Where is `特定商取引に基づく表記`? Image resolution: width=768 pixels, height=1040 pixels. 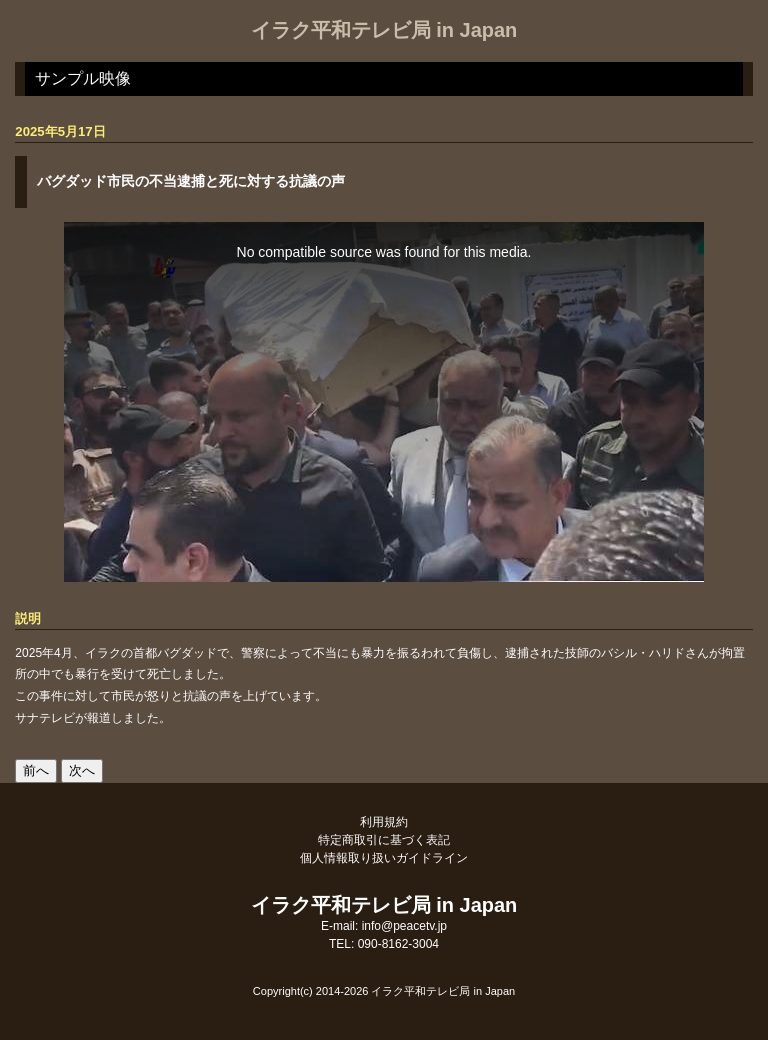 特定商取引に基づく表記 is located at coordinates (384, 840).